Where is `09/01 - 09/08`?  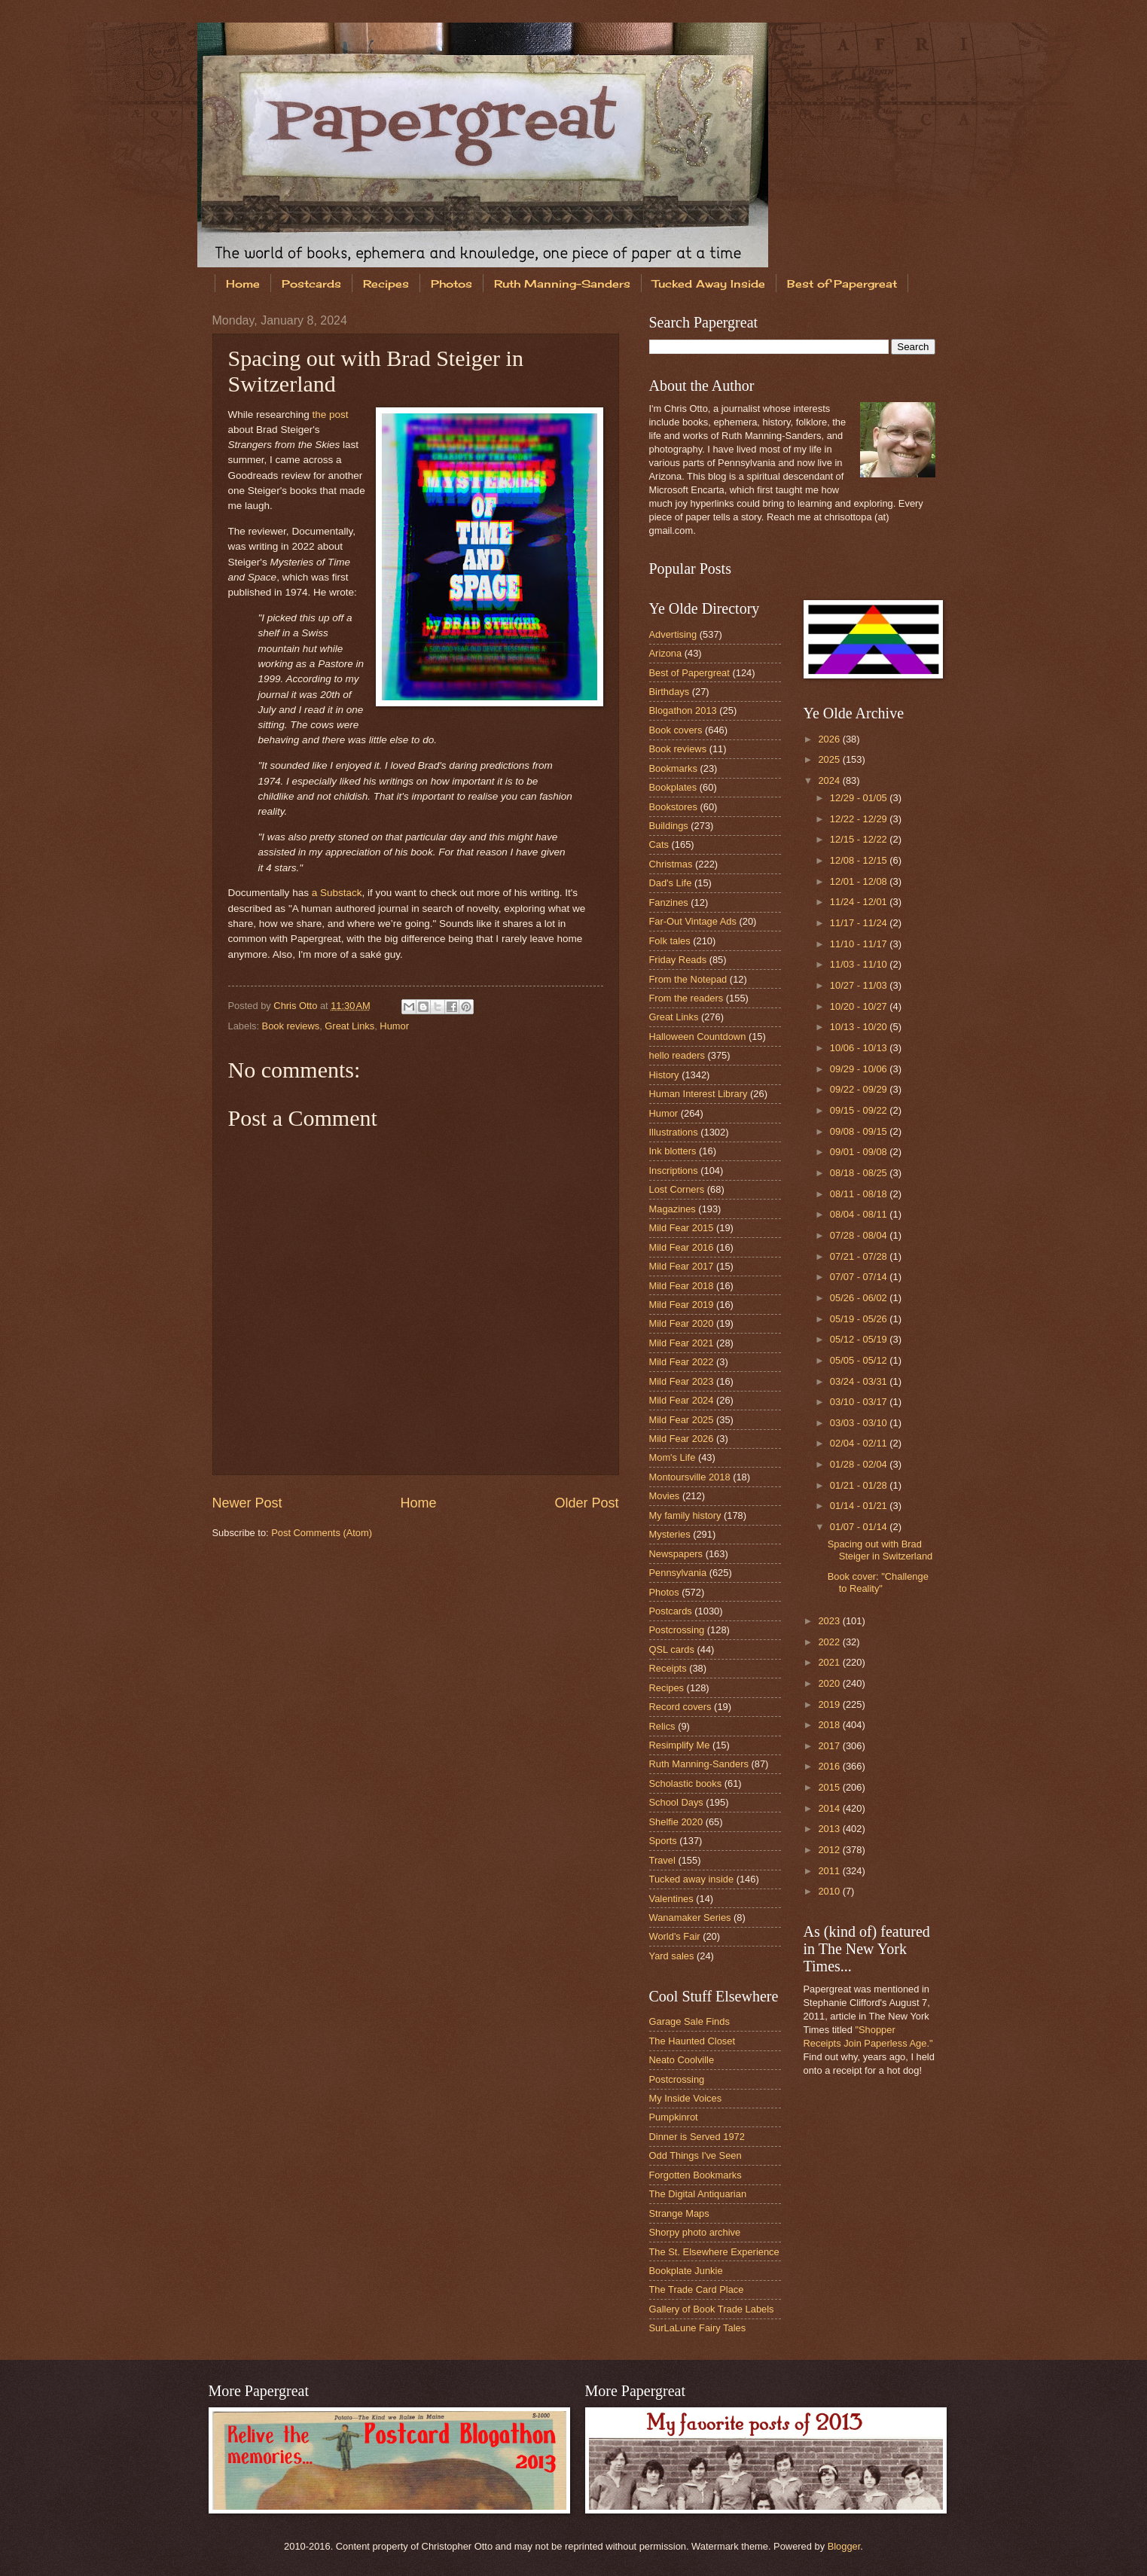
09/01 - 09/08 is located at coordinates (859, 1151).